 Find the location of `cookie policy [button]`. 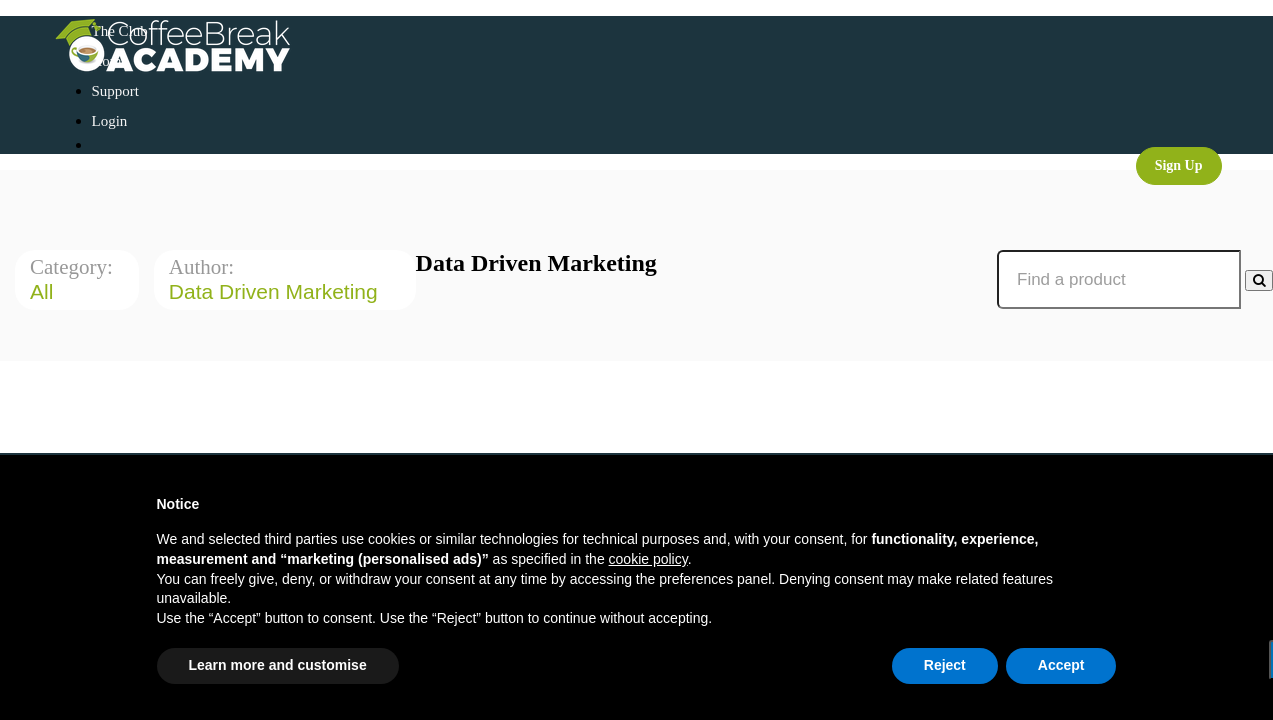

cookie policy [button] is located at coordinates (648, 559).